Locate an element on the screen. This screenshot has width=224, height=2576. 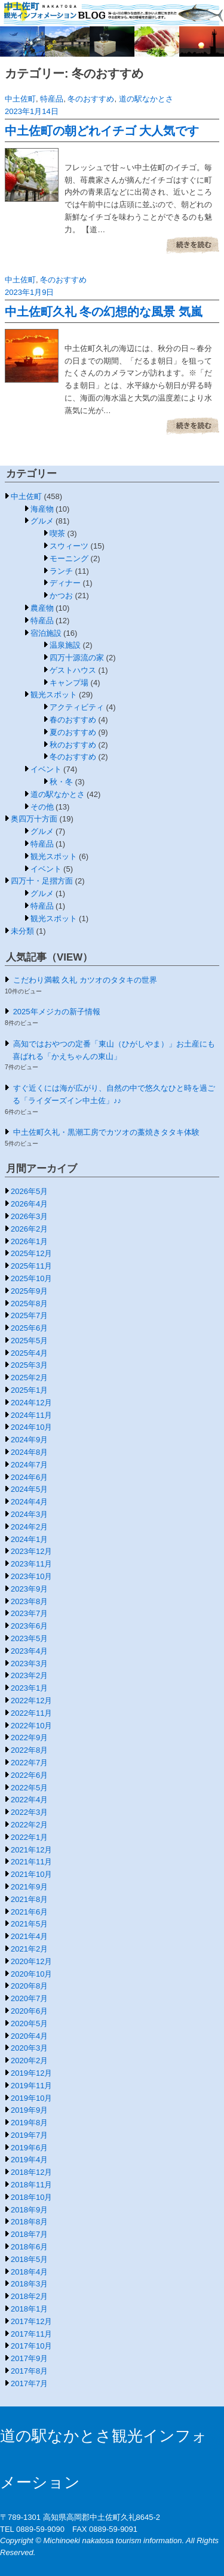
2019年9月 is located at coordinates (29, 2110).